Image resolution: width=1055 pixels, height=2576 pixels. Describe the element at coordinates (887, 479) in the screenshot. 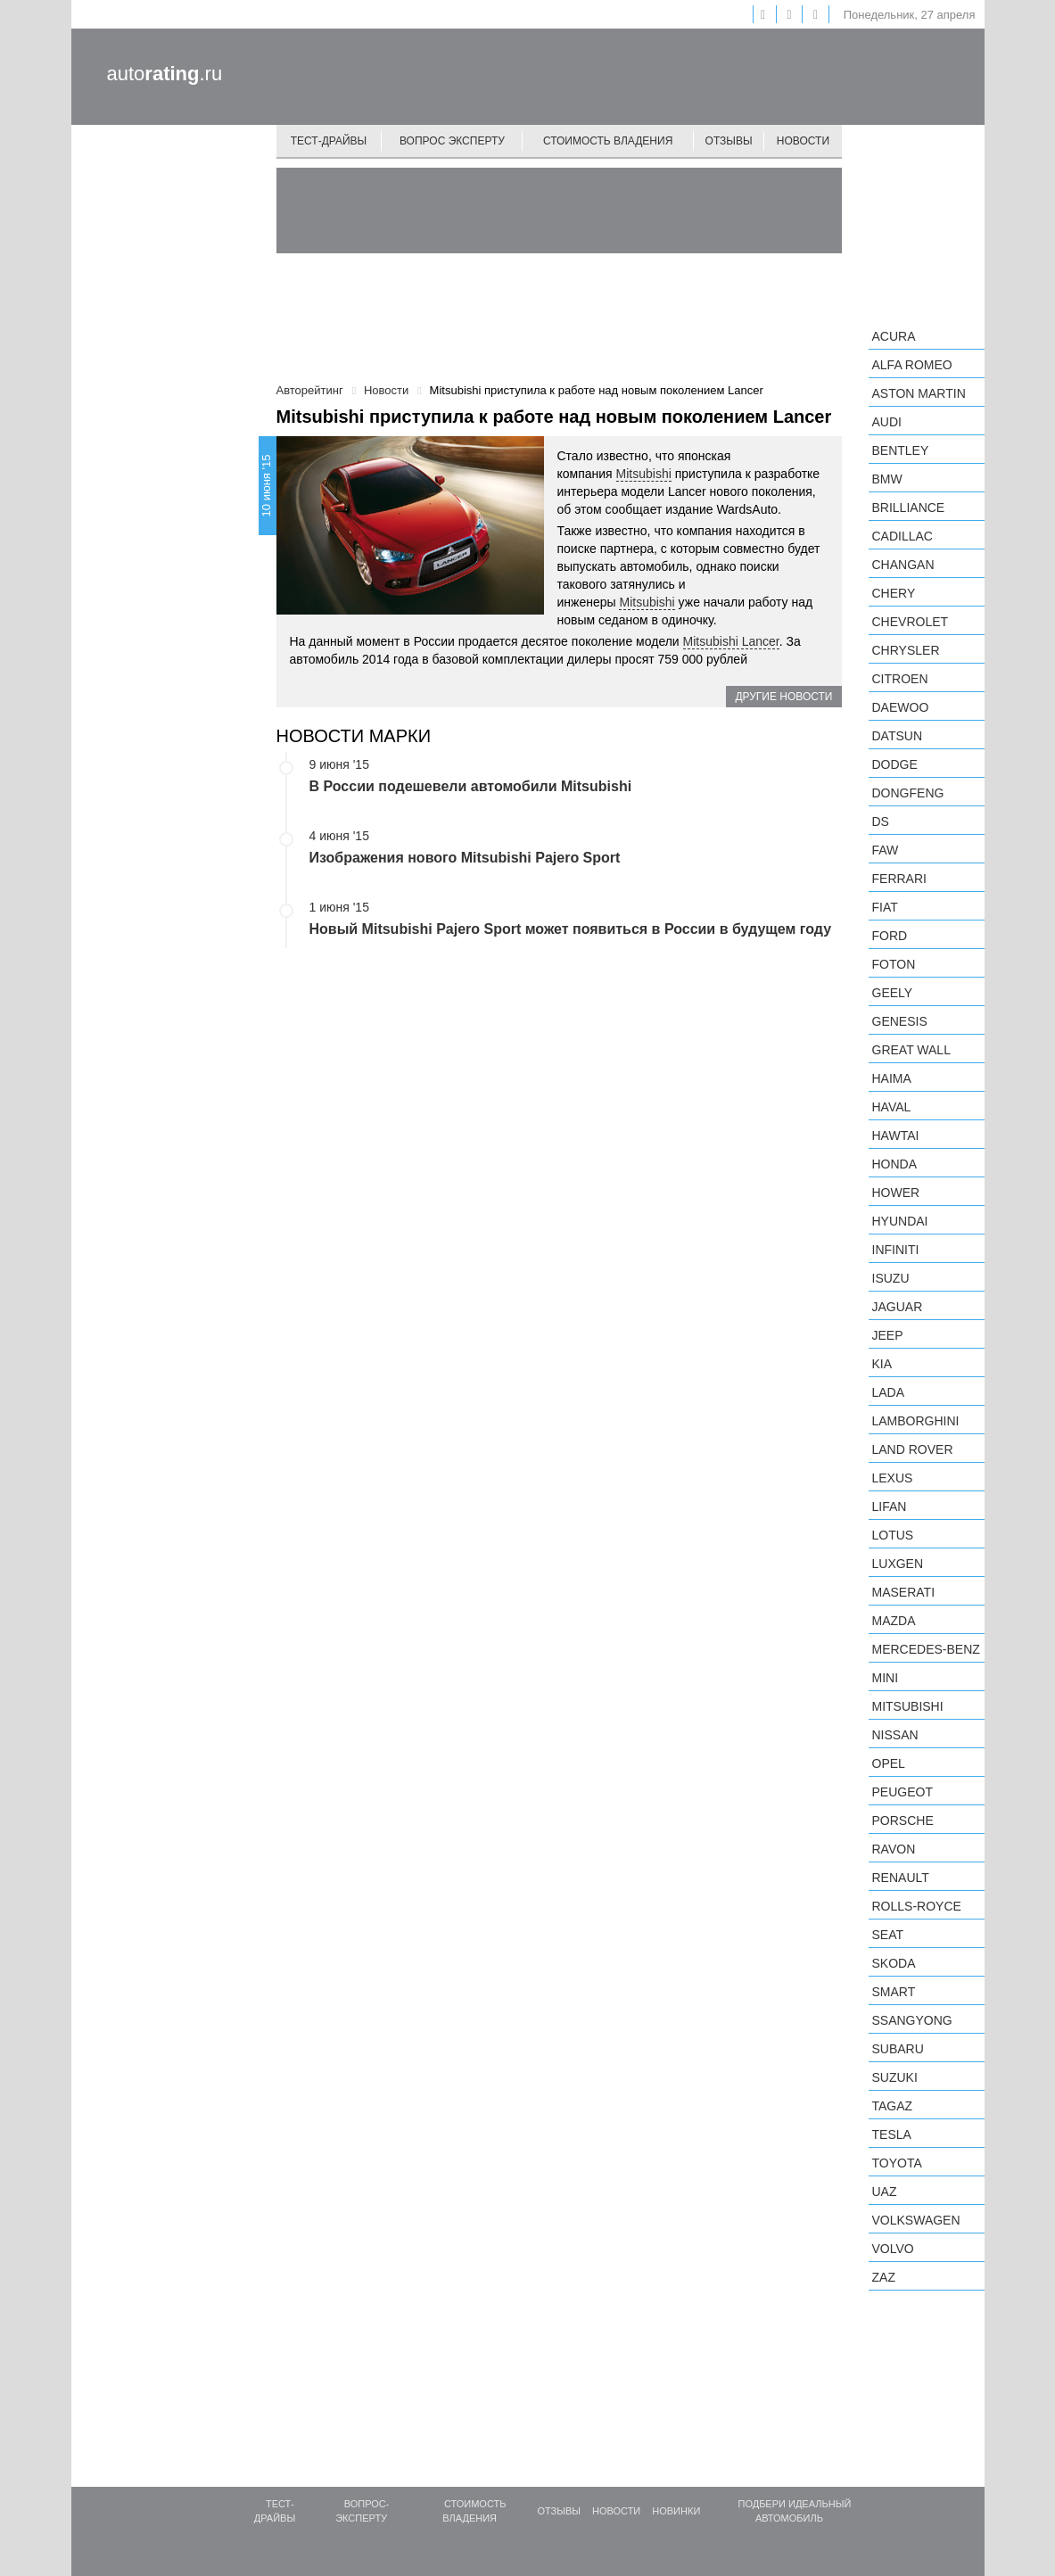

I see `BMW` at that location.